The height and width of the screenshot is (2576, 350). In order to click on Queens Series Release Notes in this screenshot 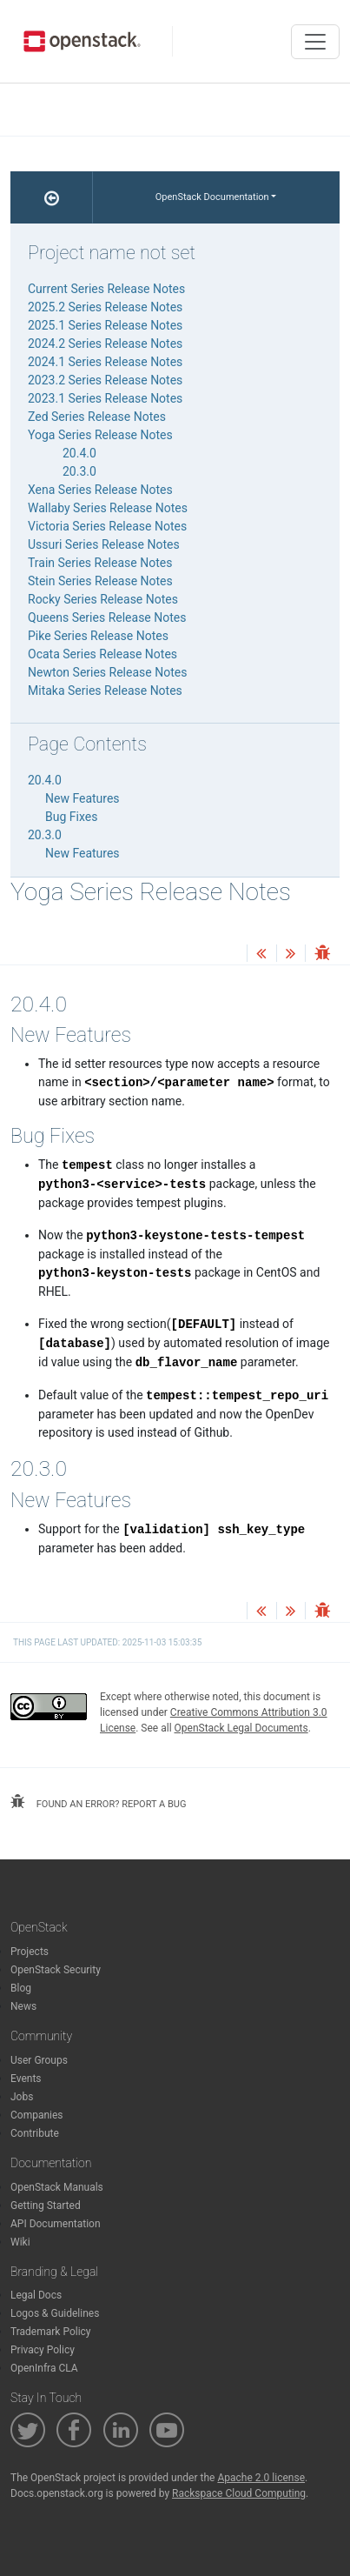, I will do `click(107, 617)`.